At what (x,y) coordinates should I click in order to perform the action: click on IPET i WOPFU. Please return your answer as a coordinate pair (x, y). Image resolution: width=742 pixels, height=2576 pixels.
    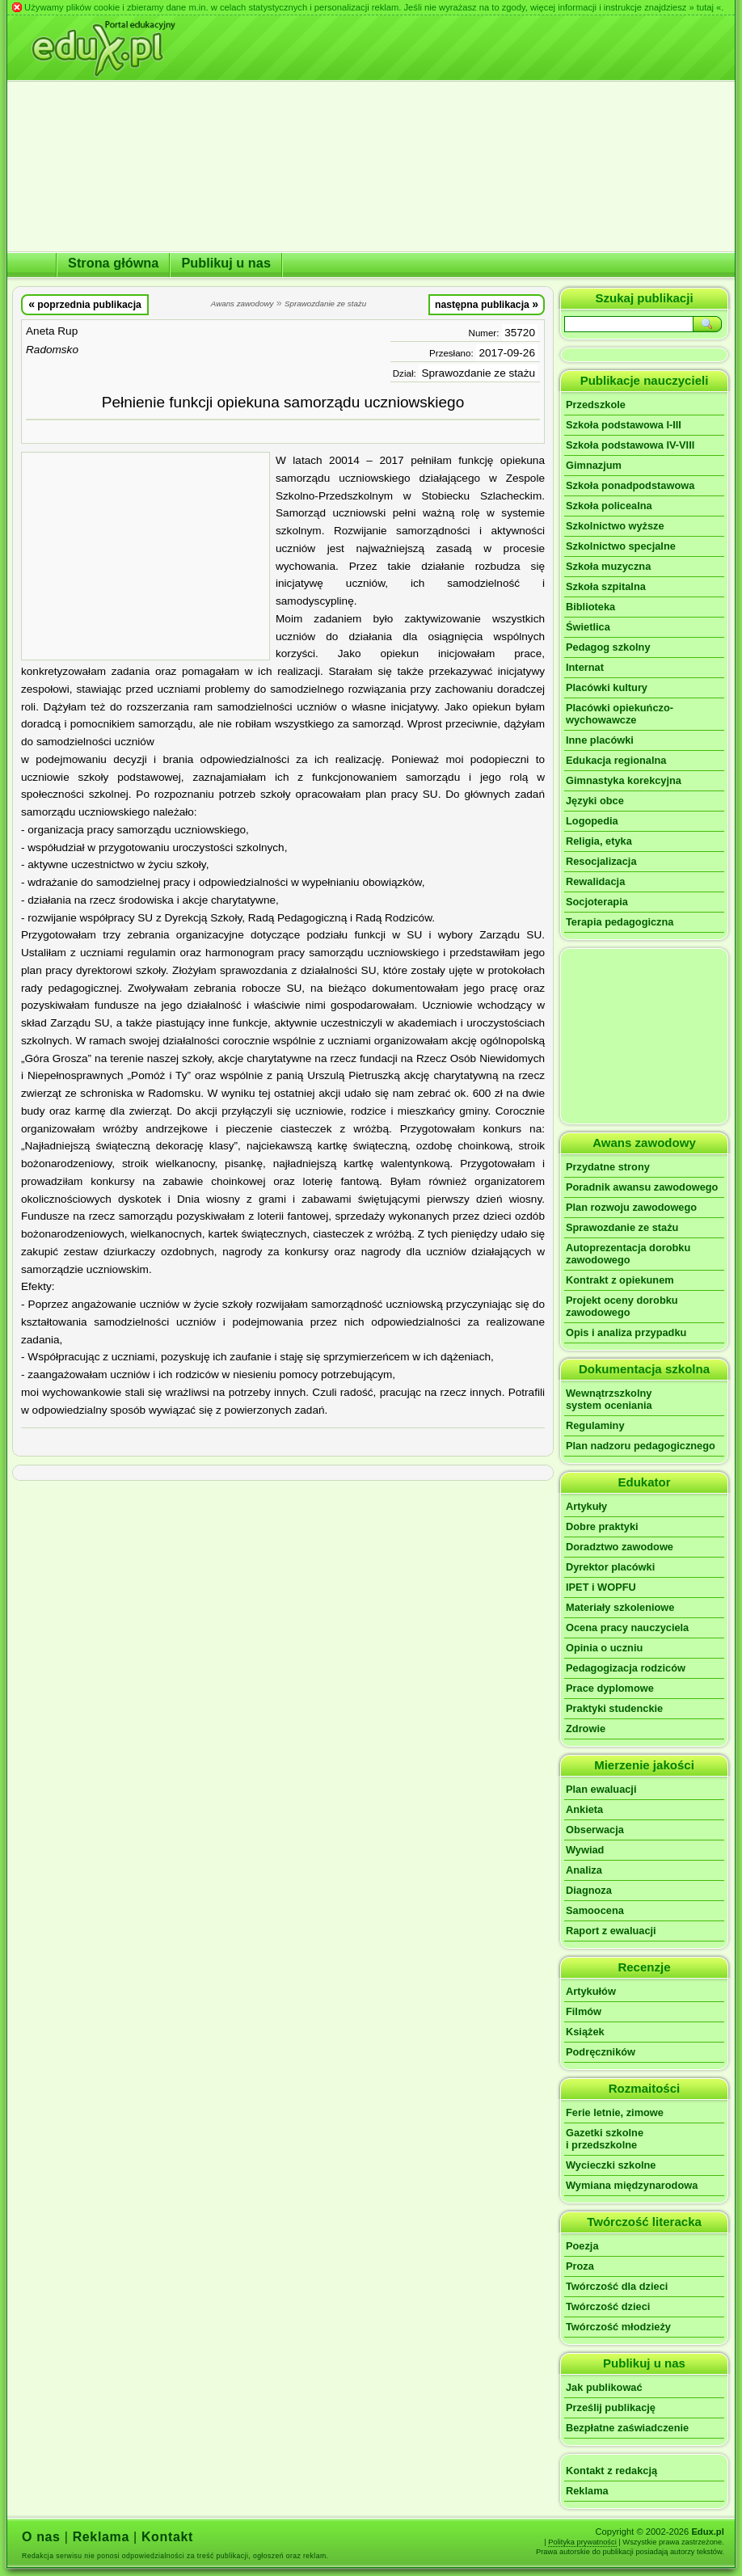
    Looking at the image, I should click on (601, 1587).